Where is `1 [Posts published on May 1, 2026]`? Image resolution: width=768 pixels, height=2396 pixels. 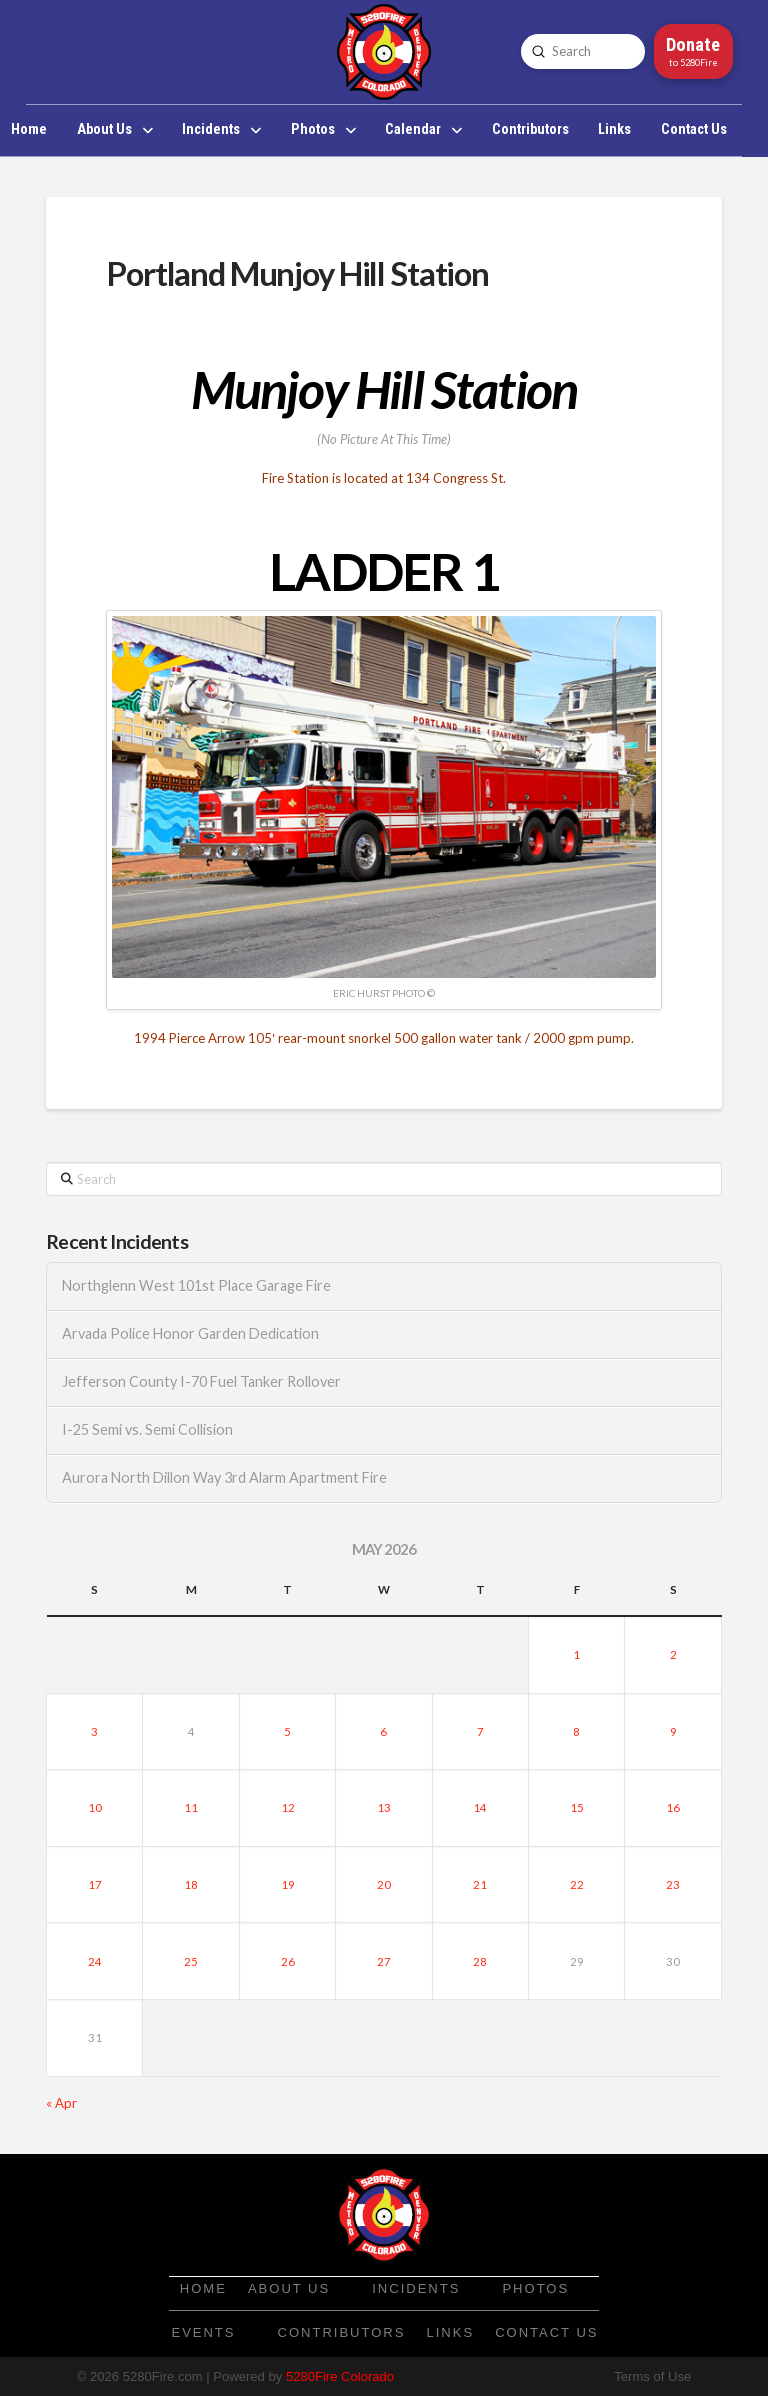 1 [Posts published on May 1, 2026] is located at coordinates (576, 1654).